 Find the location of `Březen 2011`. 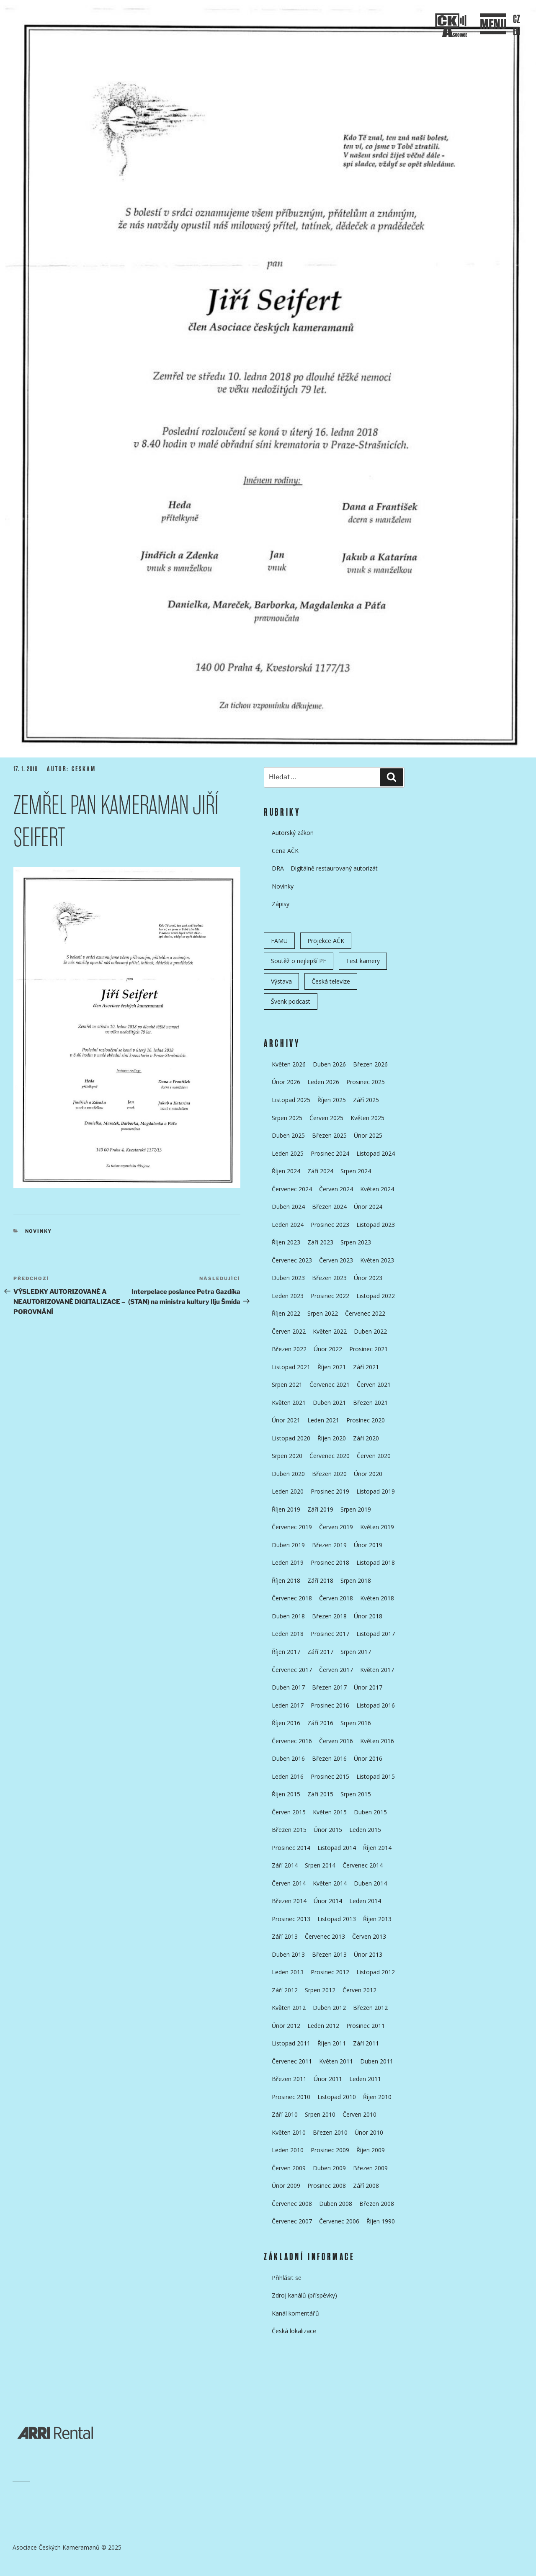

Březen 2011 is located at coordinates (289, 2079).